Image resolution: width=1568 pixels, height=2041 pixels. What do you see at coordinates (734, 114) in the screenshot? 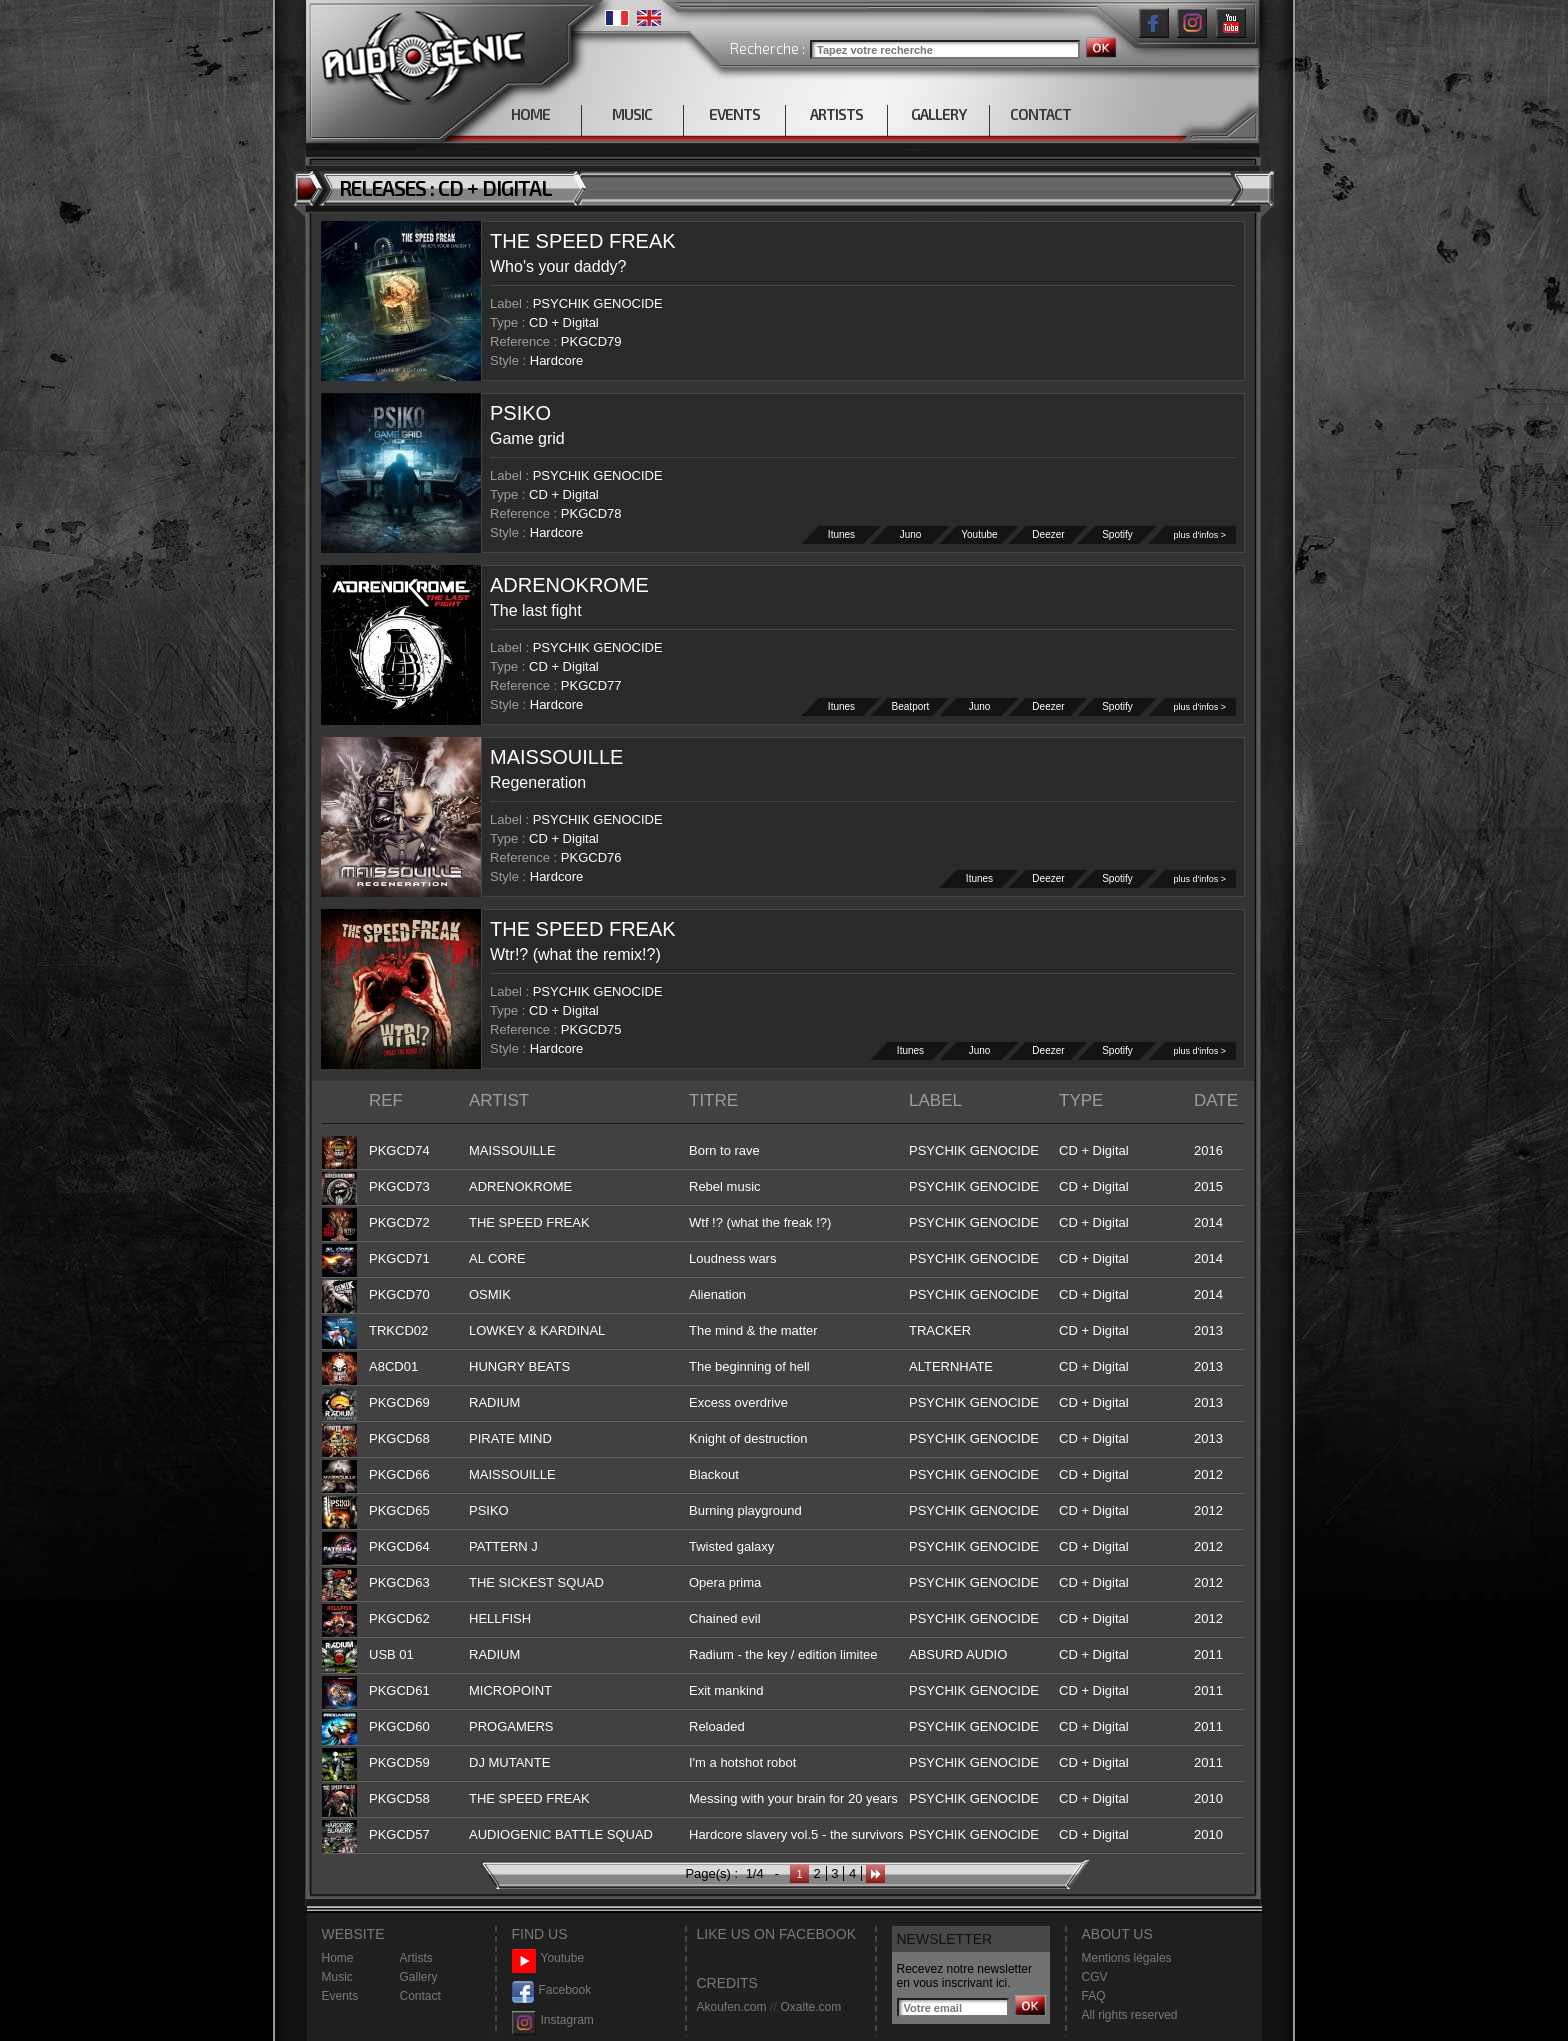
I see `EVENTS` at bounding box center [734, 114].